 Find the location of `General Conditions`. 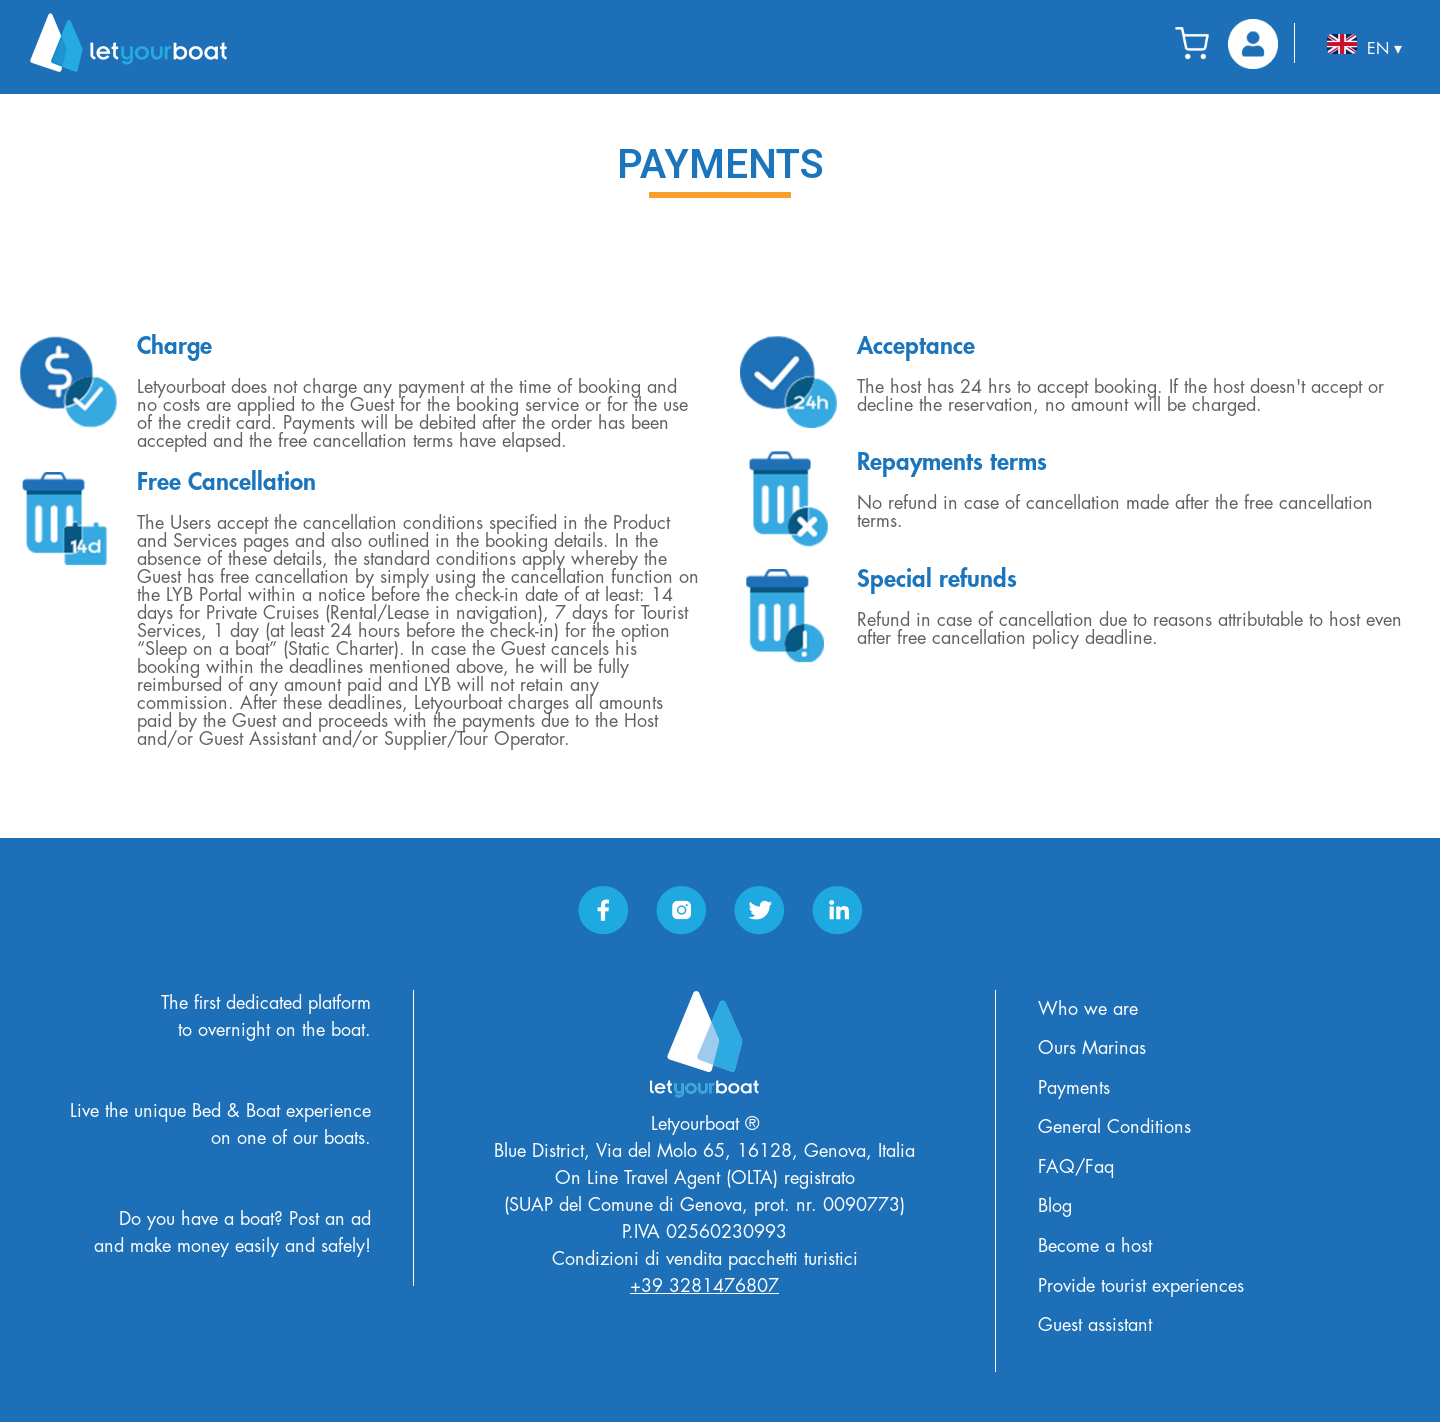

General Conditions is located at coordinates (1114, 1127).